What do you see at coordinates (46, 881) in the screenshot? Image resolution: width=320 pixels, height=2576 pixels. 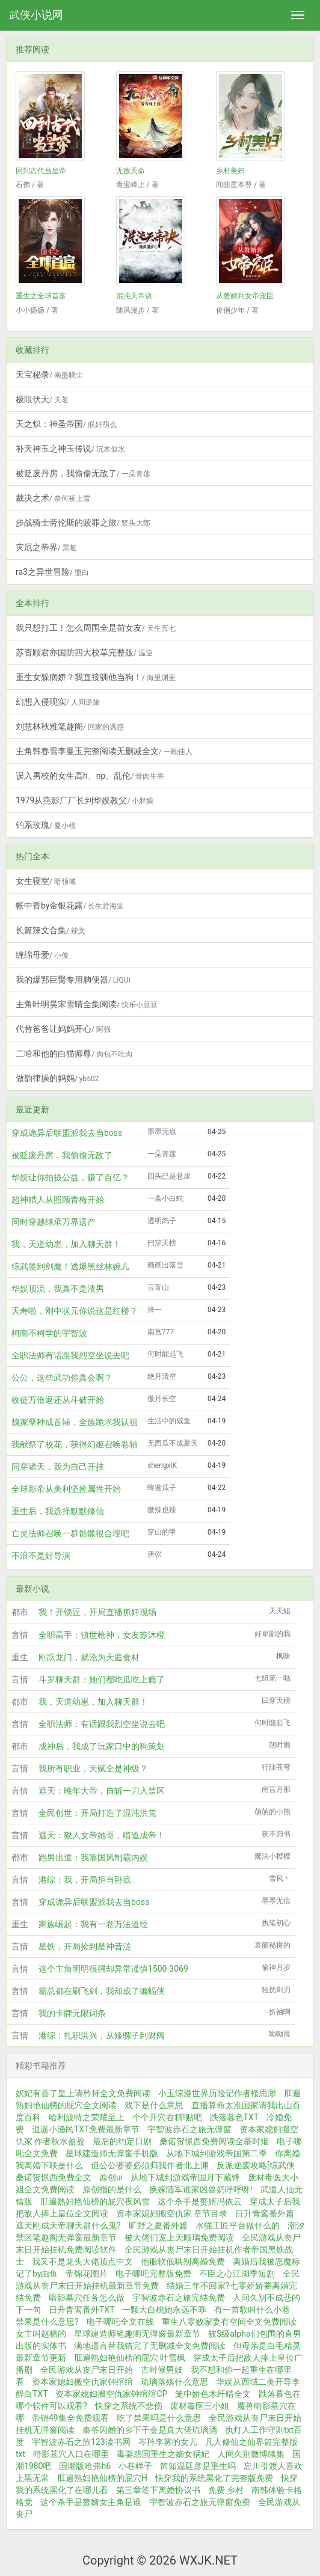 I see `女生寝室` at bounding box center [46, 881].